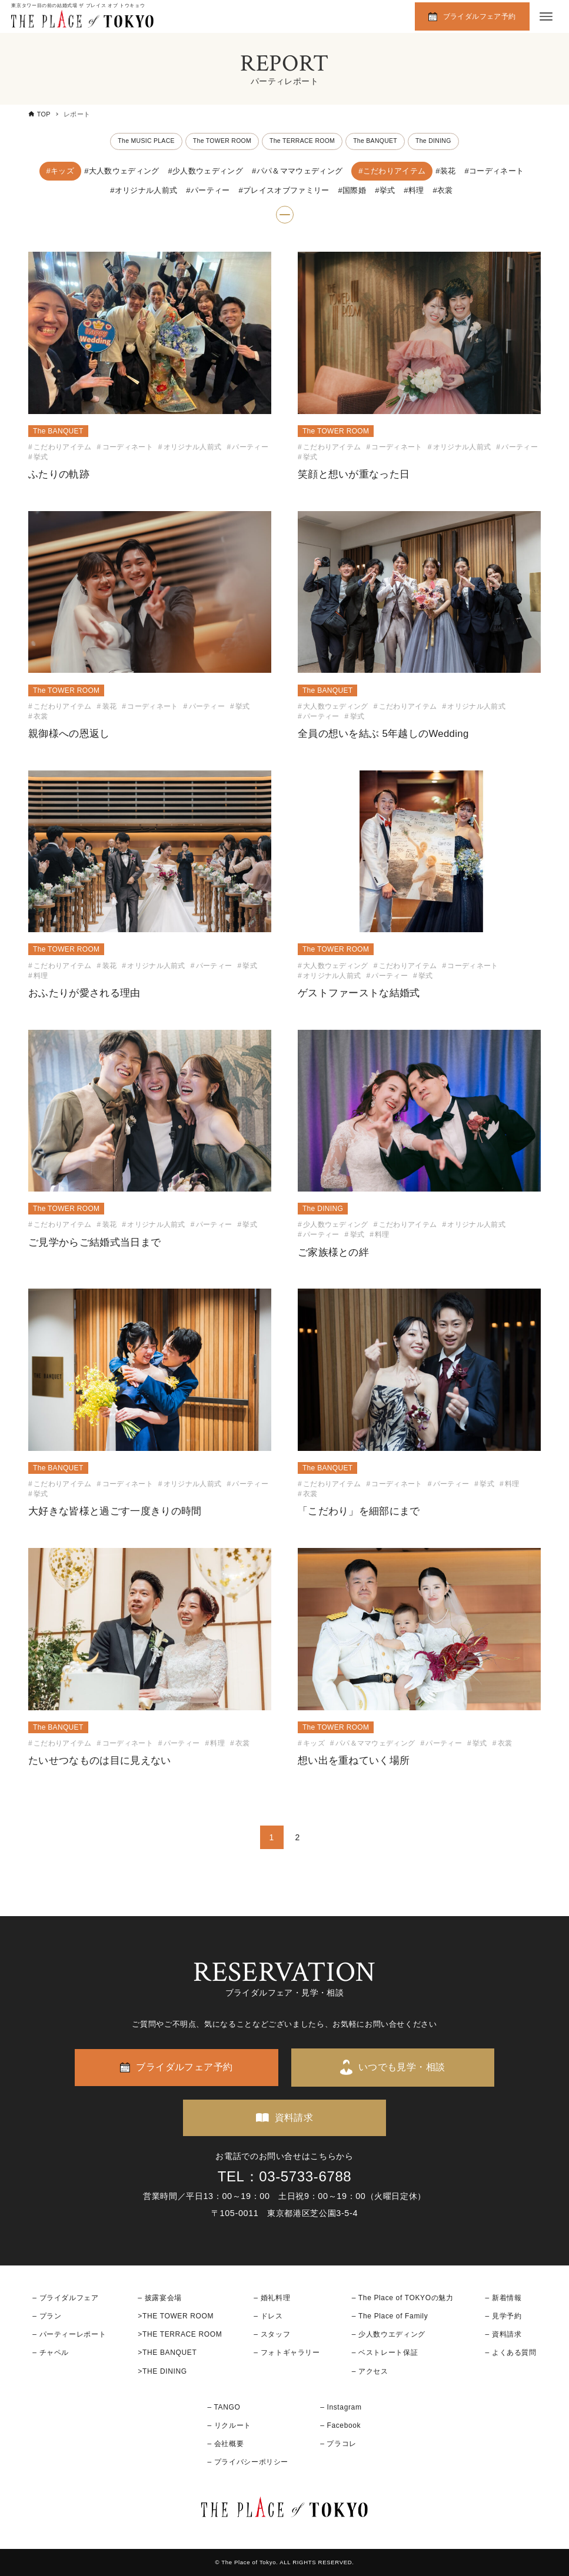 The height and width of the screenshot is (2576, 569). What do you see at coordinates (272, 2298) in the screenshot?
I see `– 婚礼料理` at bounding box center [272, 2298].